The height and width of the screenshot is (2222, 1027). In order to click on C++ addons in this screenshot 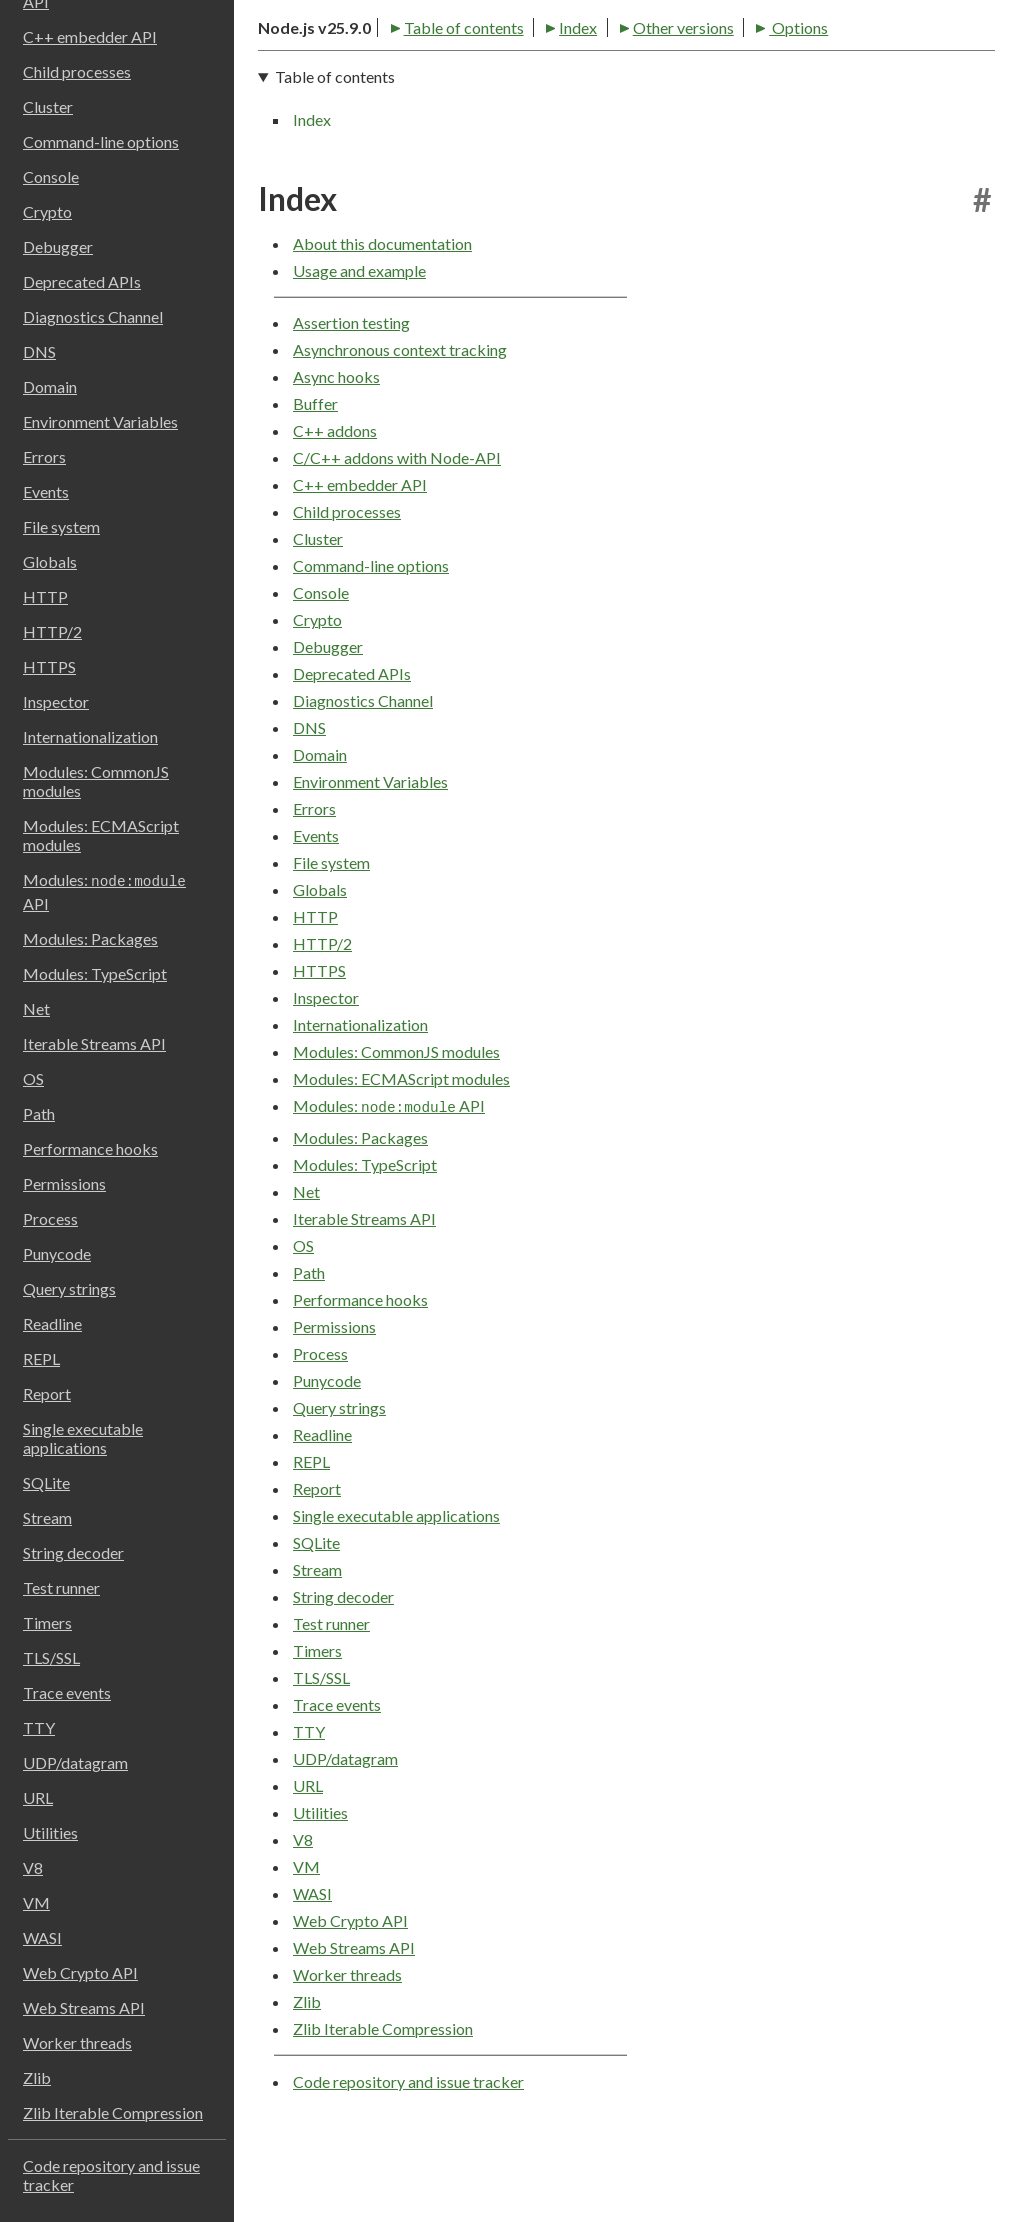, I will do `click(335, 501)`.